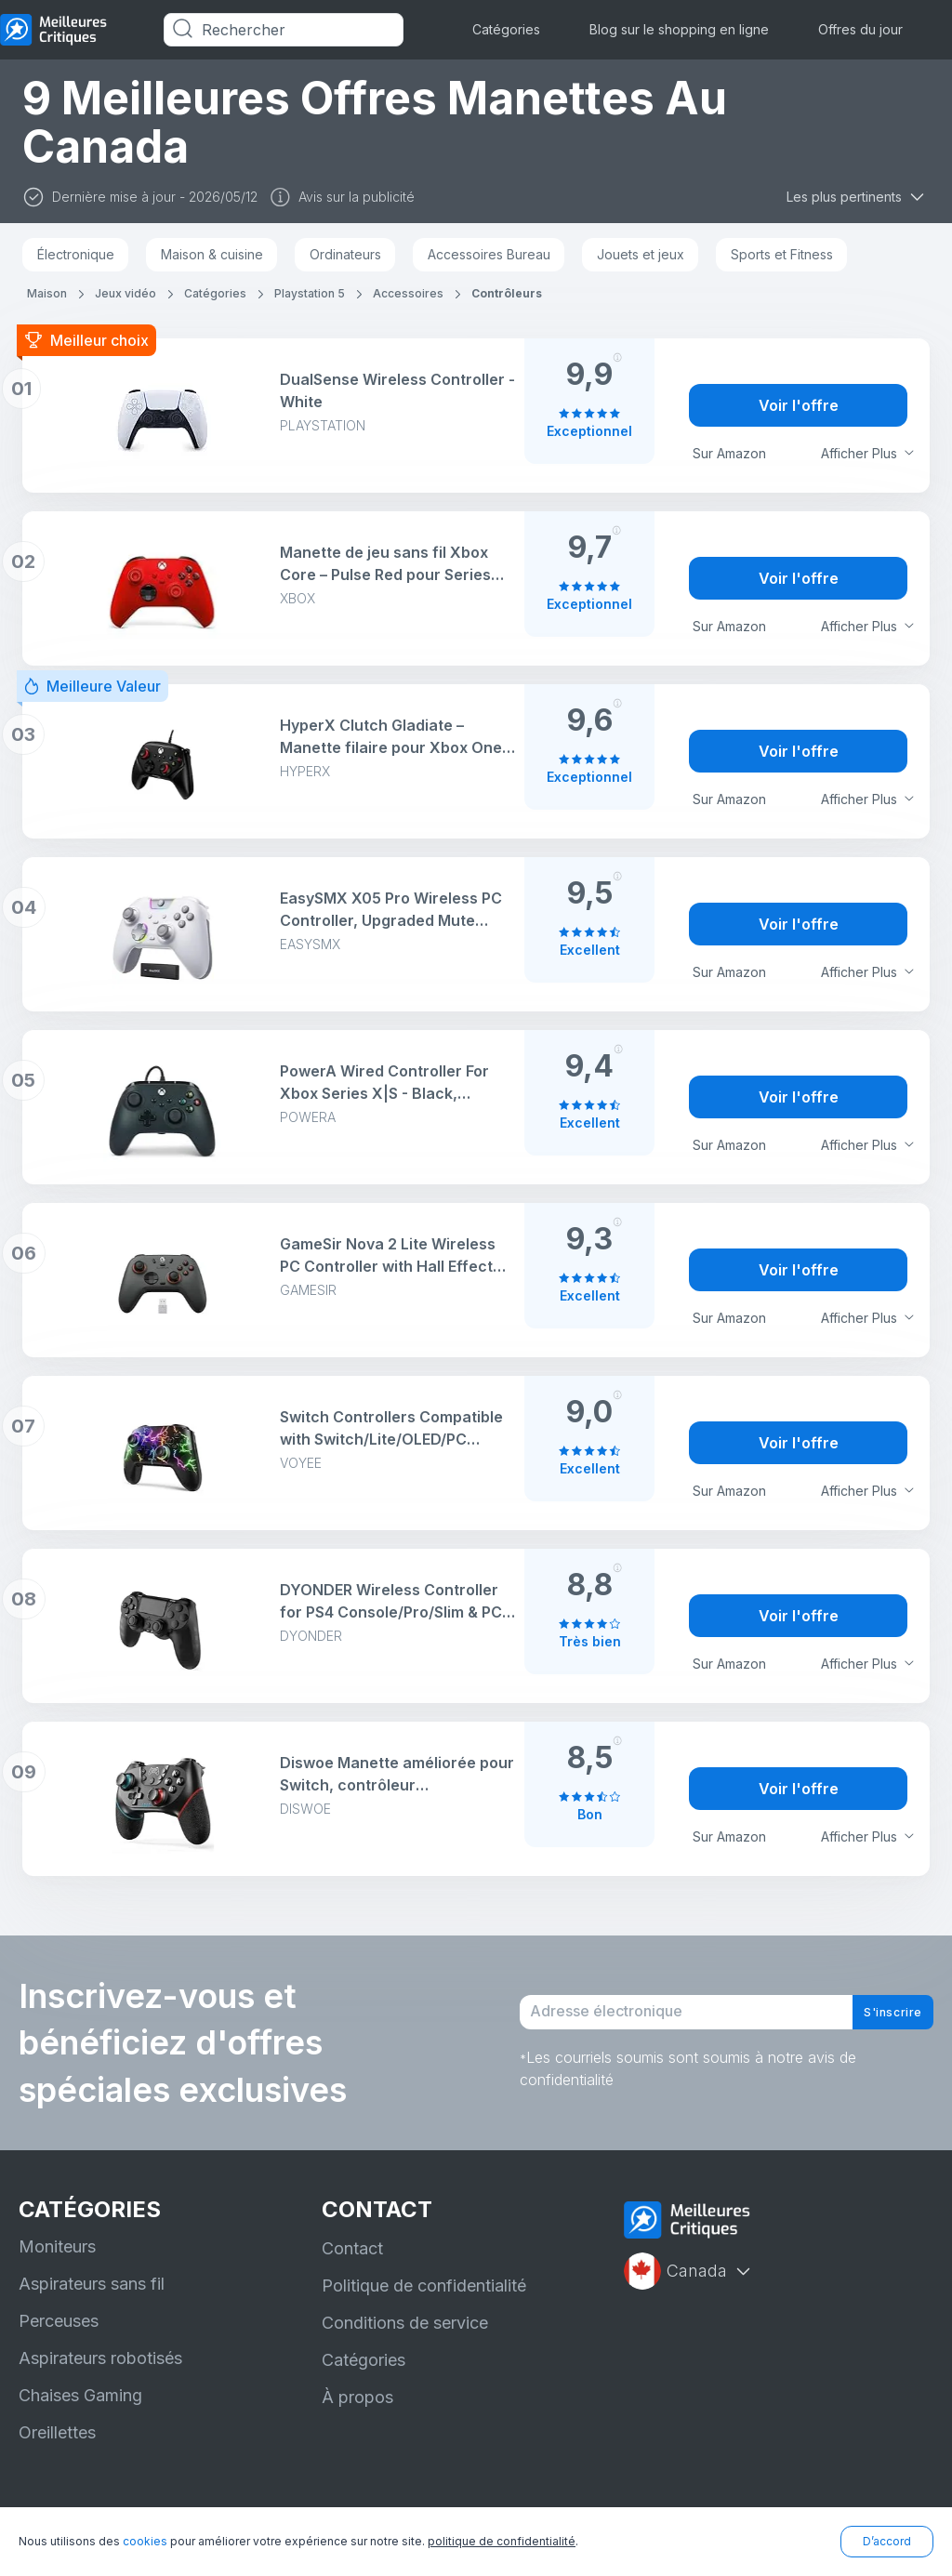 This screenshot has width=952, height=2576. I want to click on Contact, so click(352, 2248).